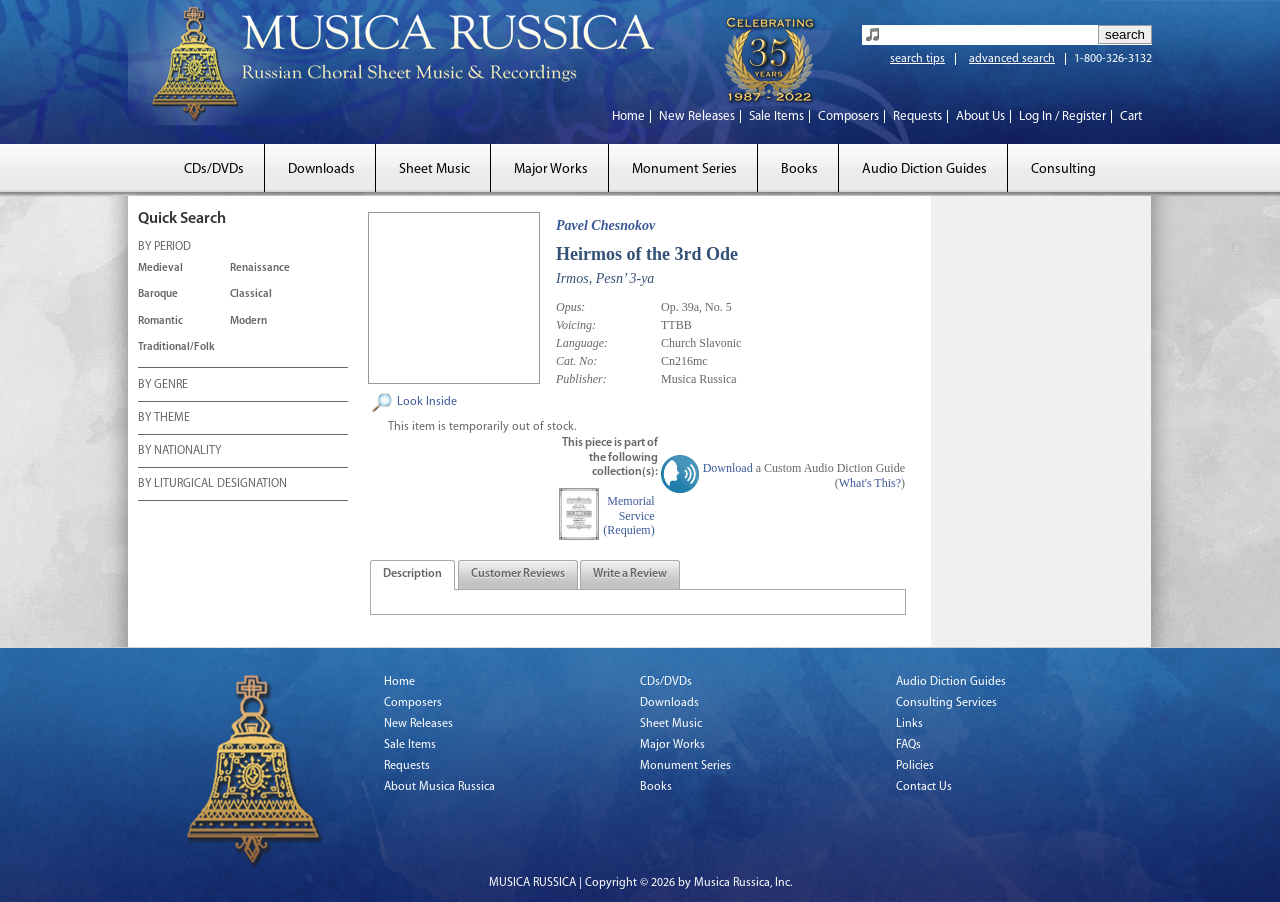 Image resolution: width=1280 pixels, height=902 pixels. What do you see at coordinates (1012, 59) in the screenshot?
I see `advanced search` at bounding box center [1012, 59].